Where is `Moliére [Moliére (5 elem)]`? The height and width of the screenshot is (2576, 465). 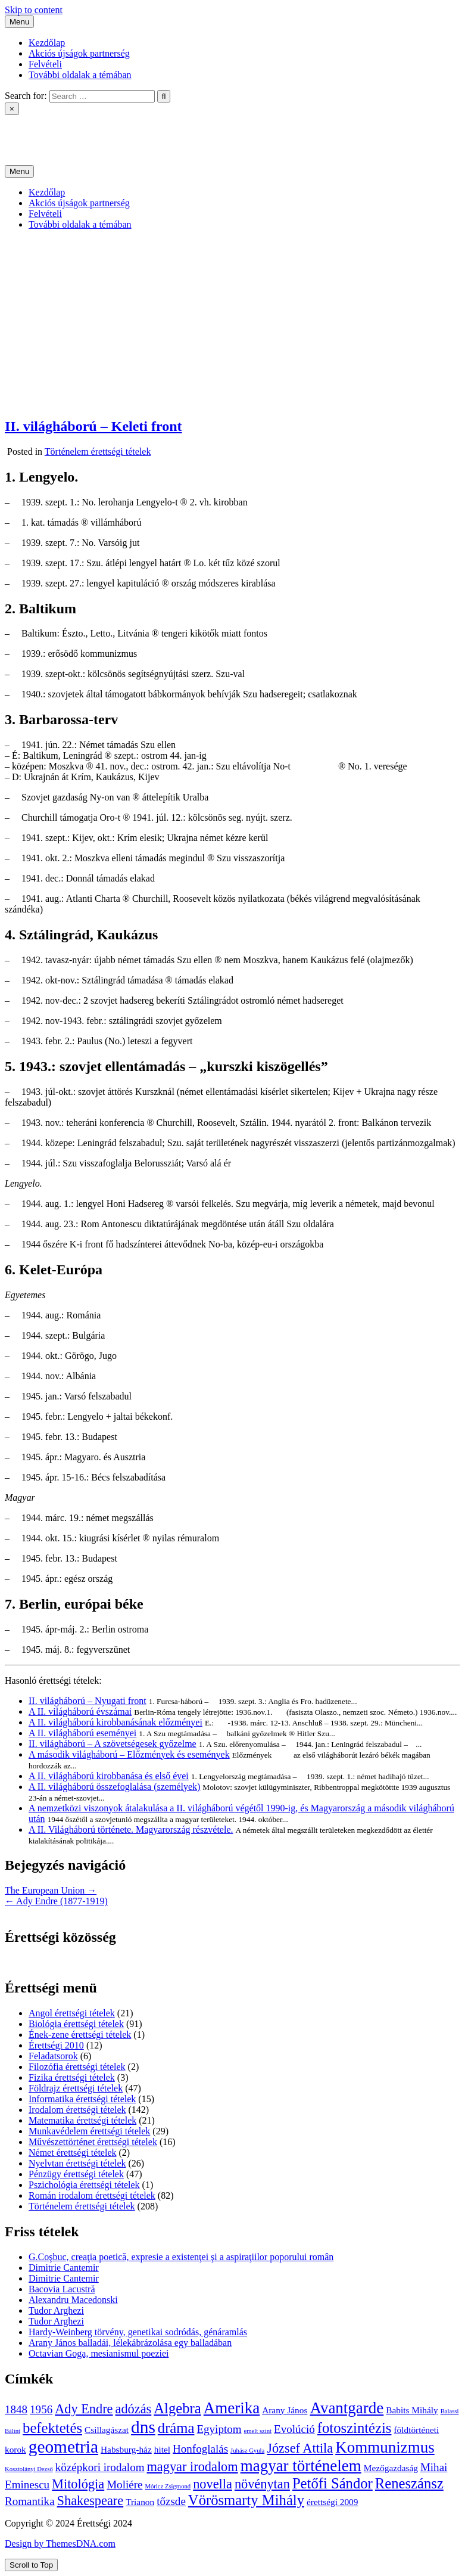 Moliére [Moliére (5 elem)] is located at coordinates (124, 2484).